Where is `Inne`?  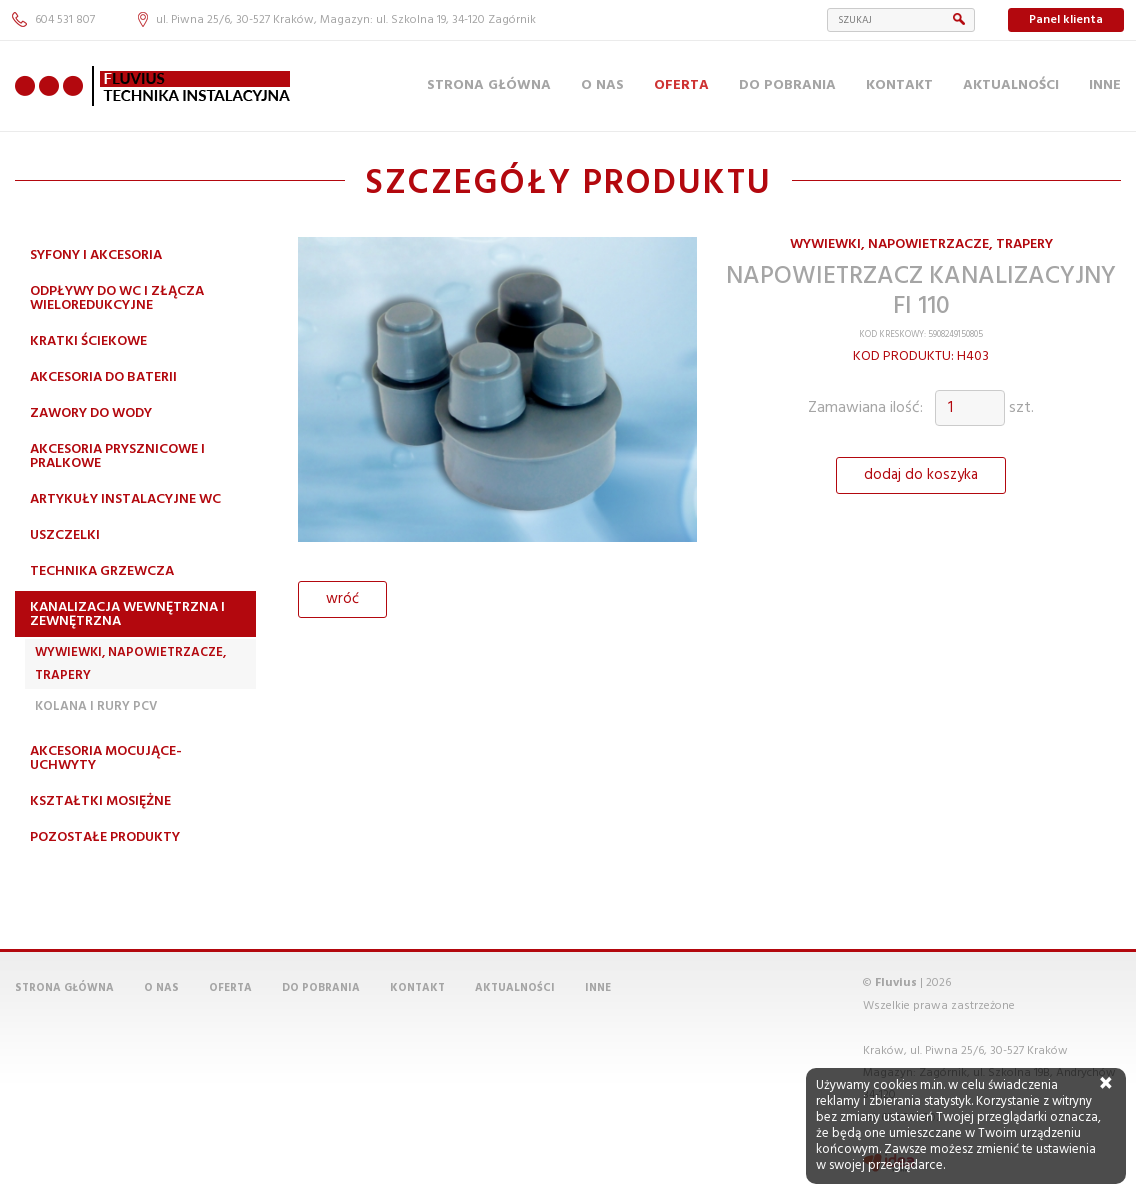
Inne is located at coordinates (1105, 85).